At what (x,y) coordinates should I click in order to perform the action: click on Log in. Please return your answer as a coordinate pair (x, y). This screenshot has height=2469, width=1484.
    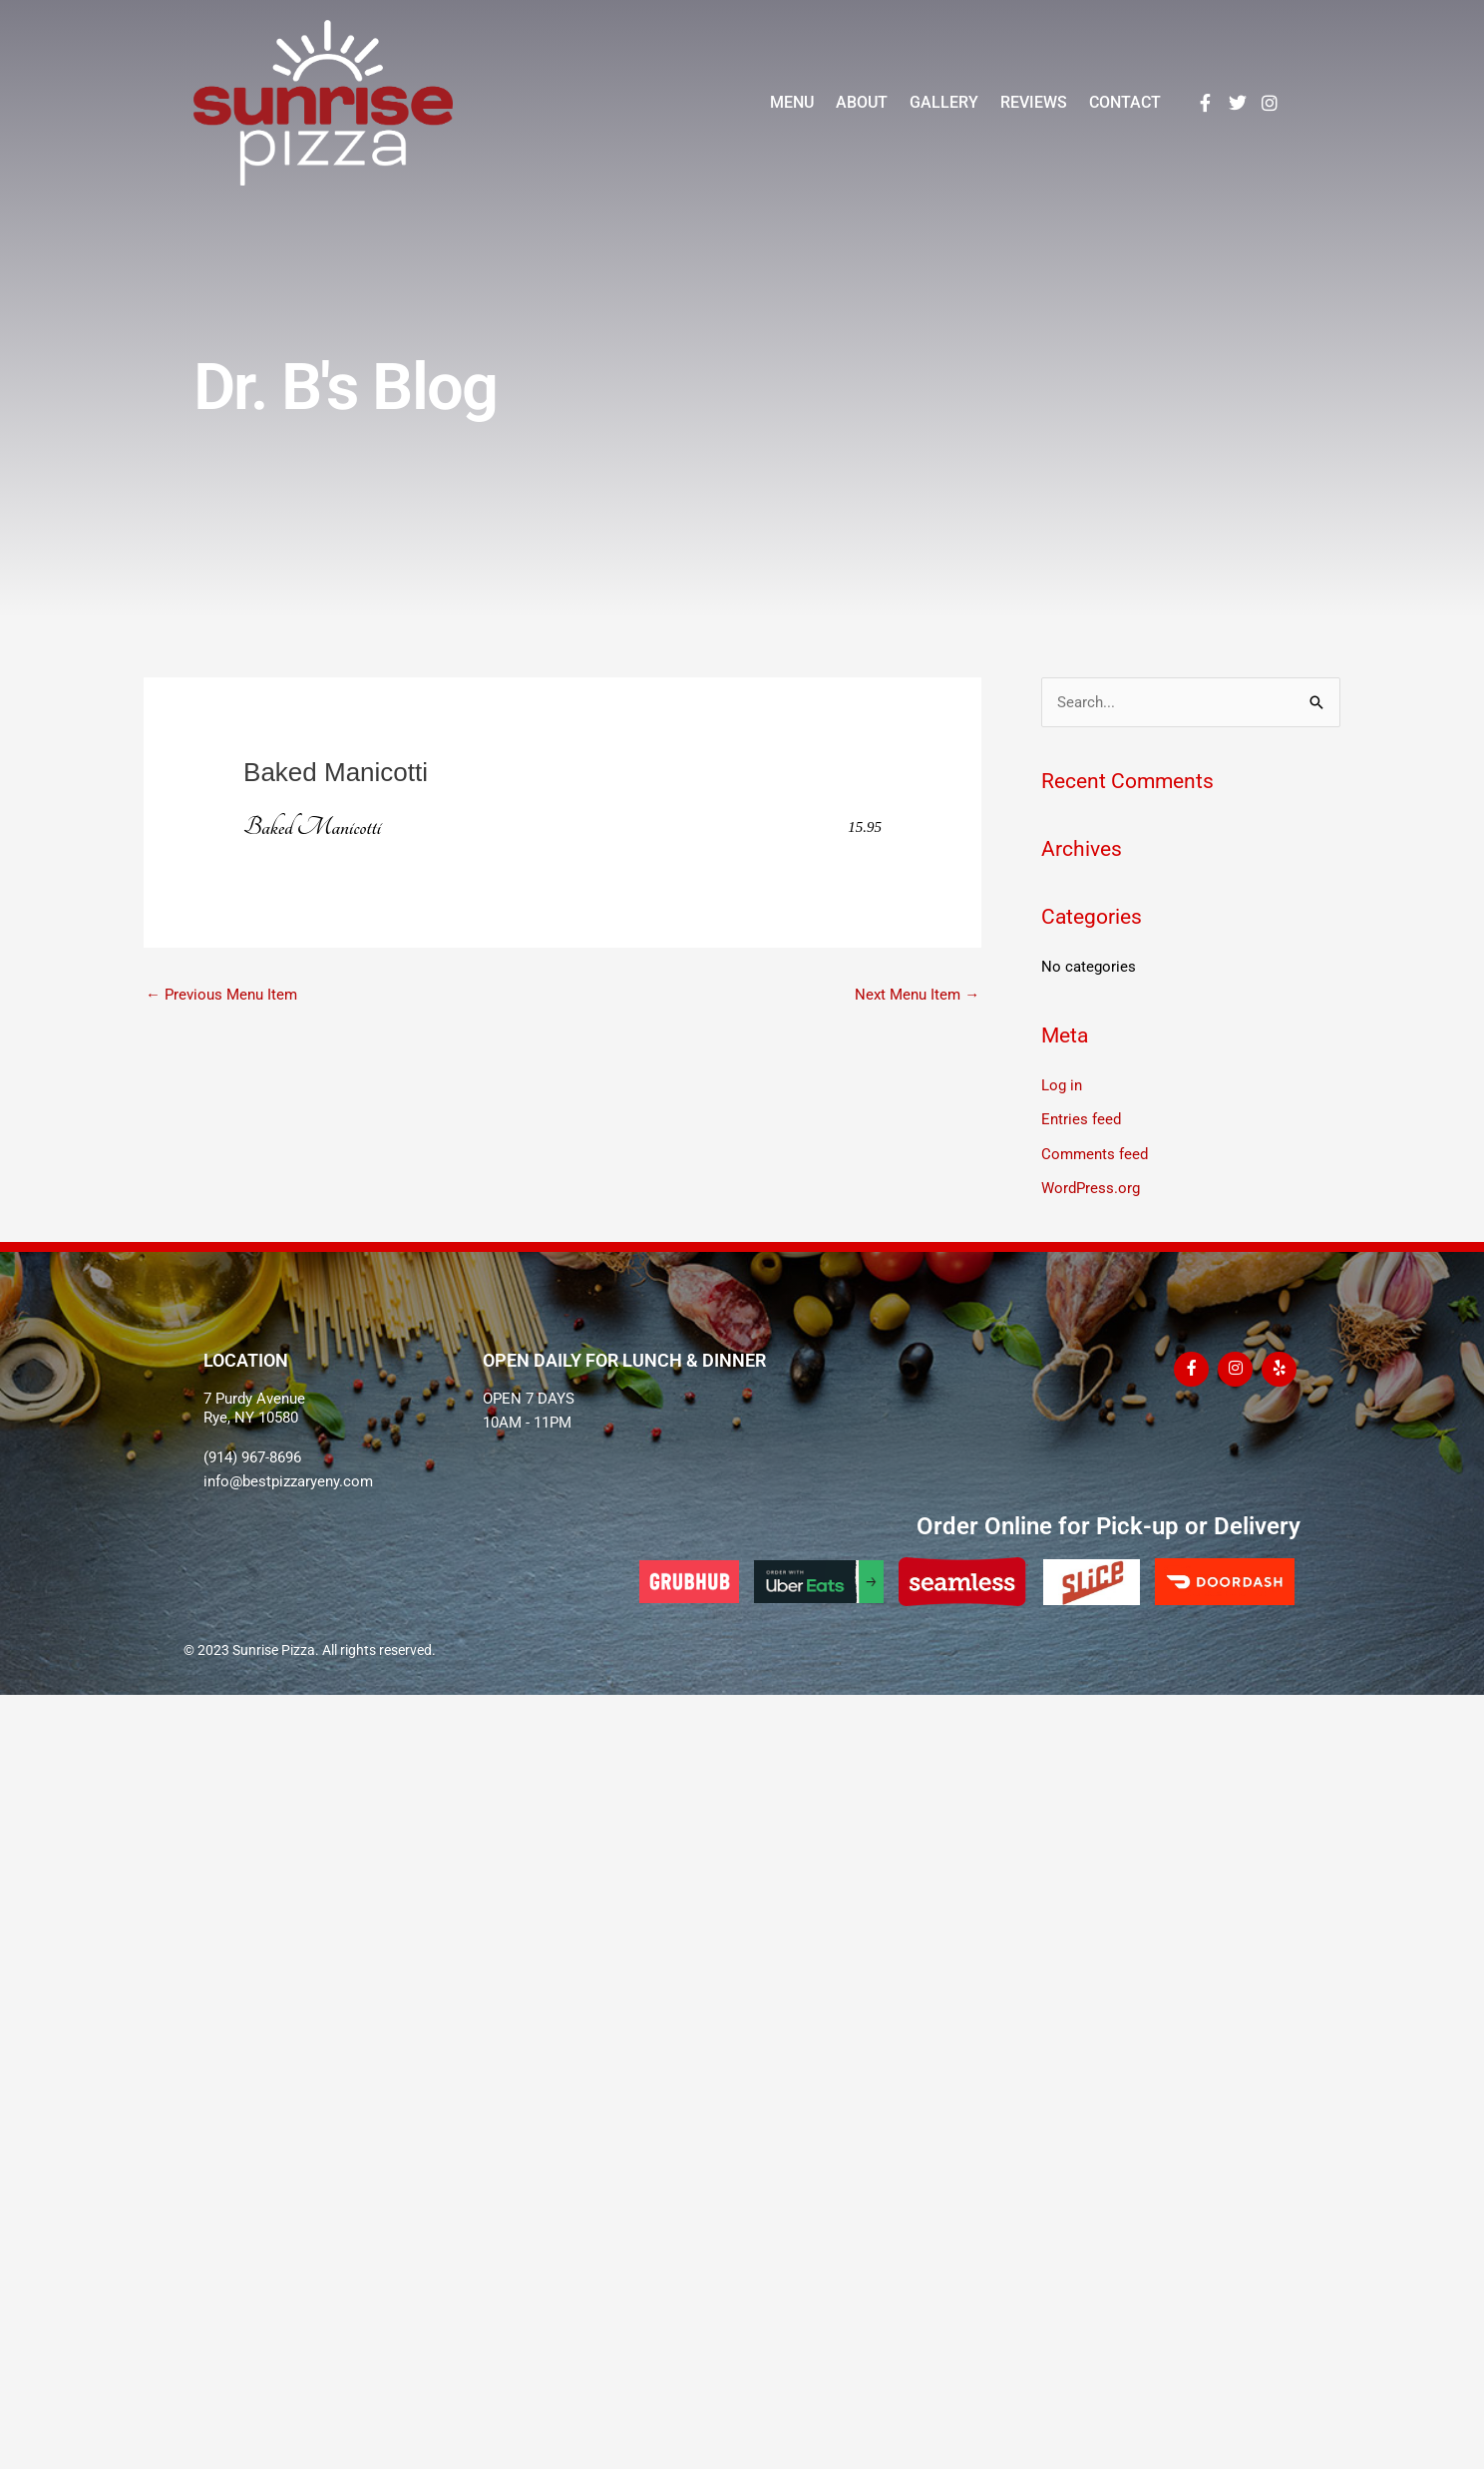
    Looking at the image, I should click on (1061, 1085).